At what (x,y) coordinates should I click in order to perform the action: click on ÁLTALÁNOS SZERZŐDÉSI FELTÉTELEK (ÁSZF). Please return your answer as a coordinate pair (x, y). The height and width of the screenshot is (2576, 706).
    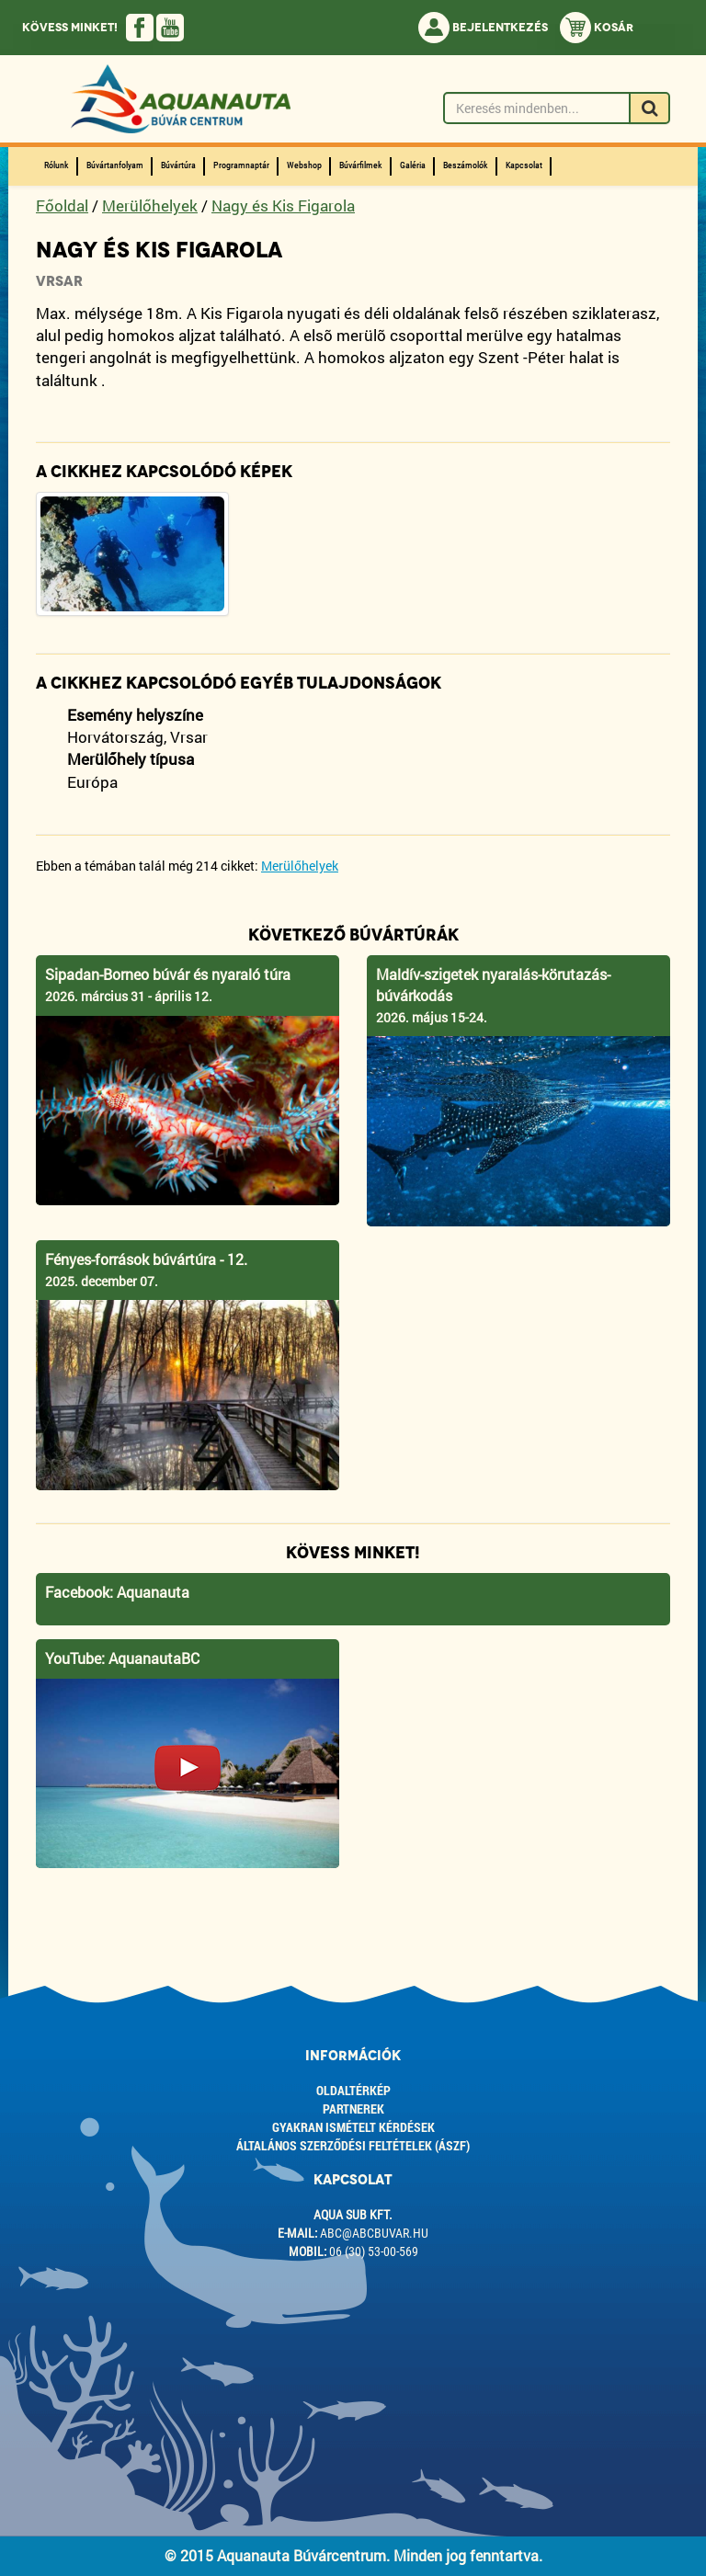
    Looking at the image, I should click on (353, 2145).